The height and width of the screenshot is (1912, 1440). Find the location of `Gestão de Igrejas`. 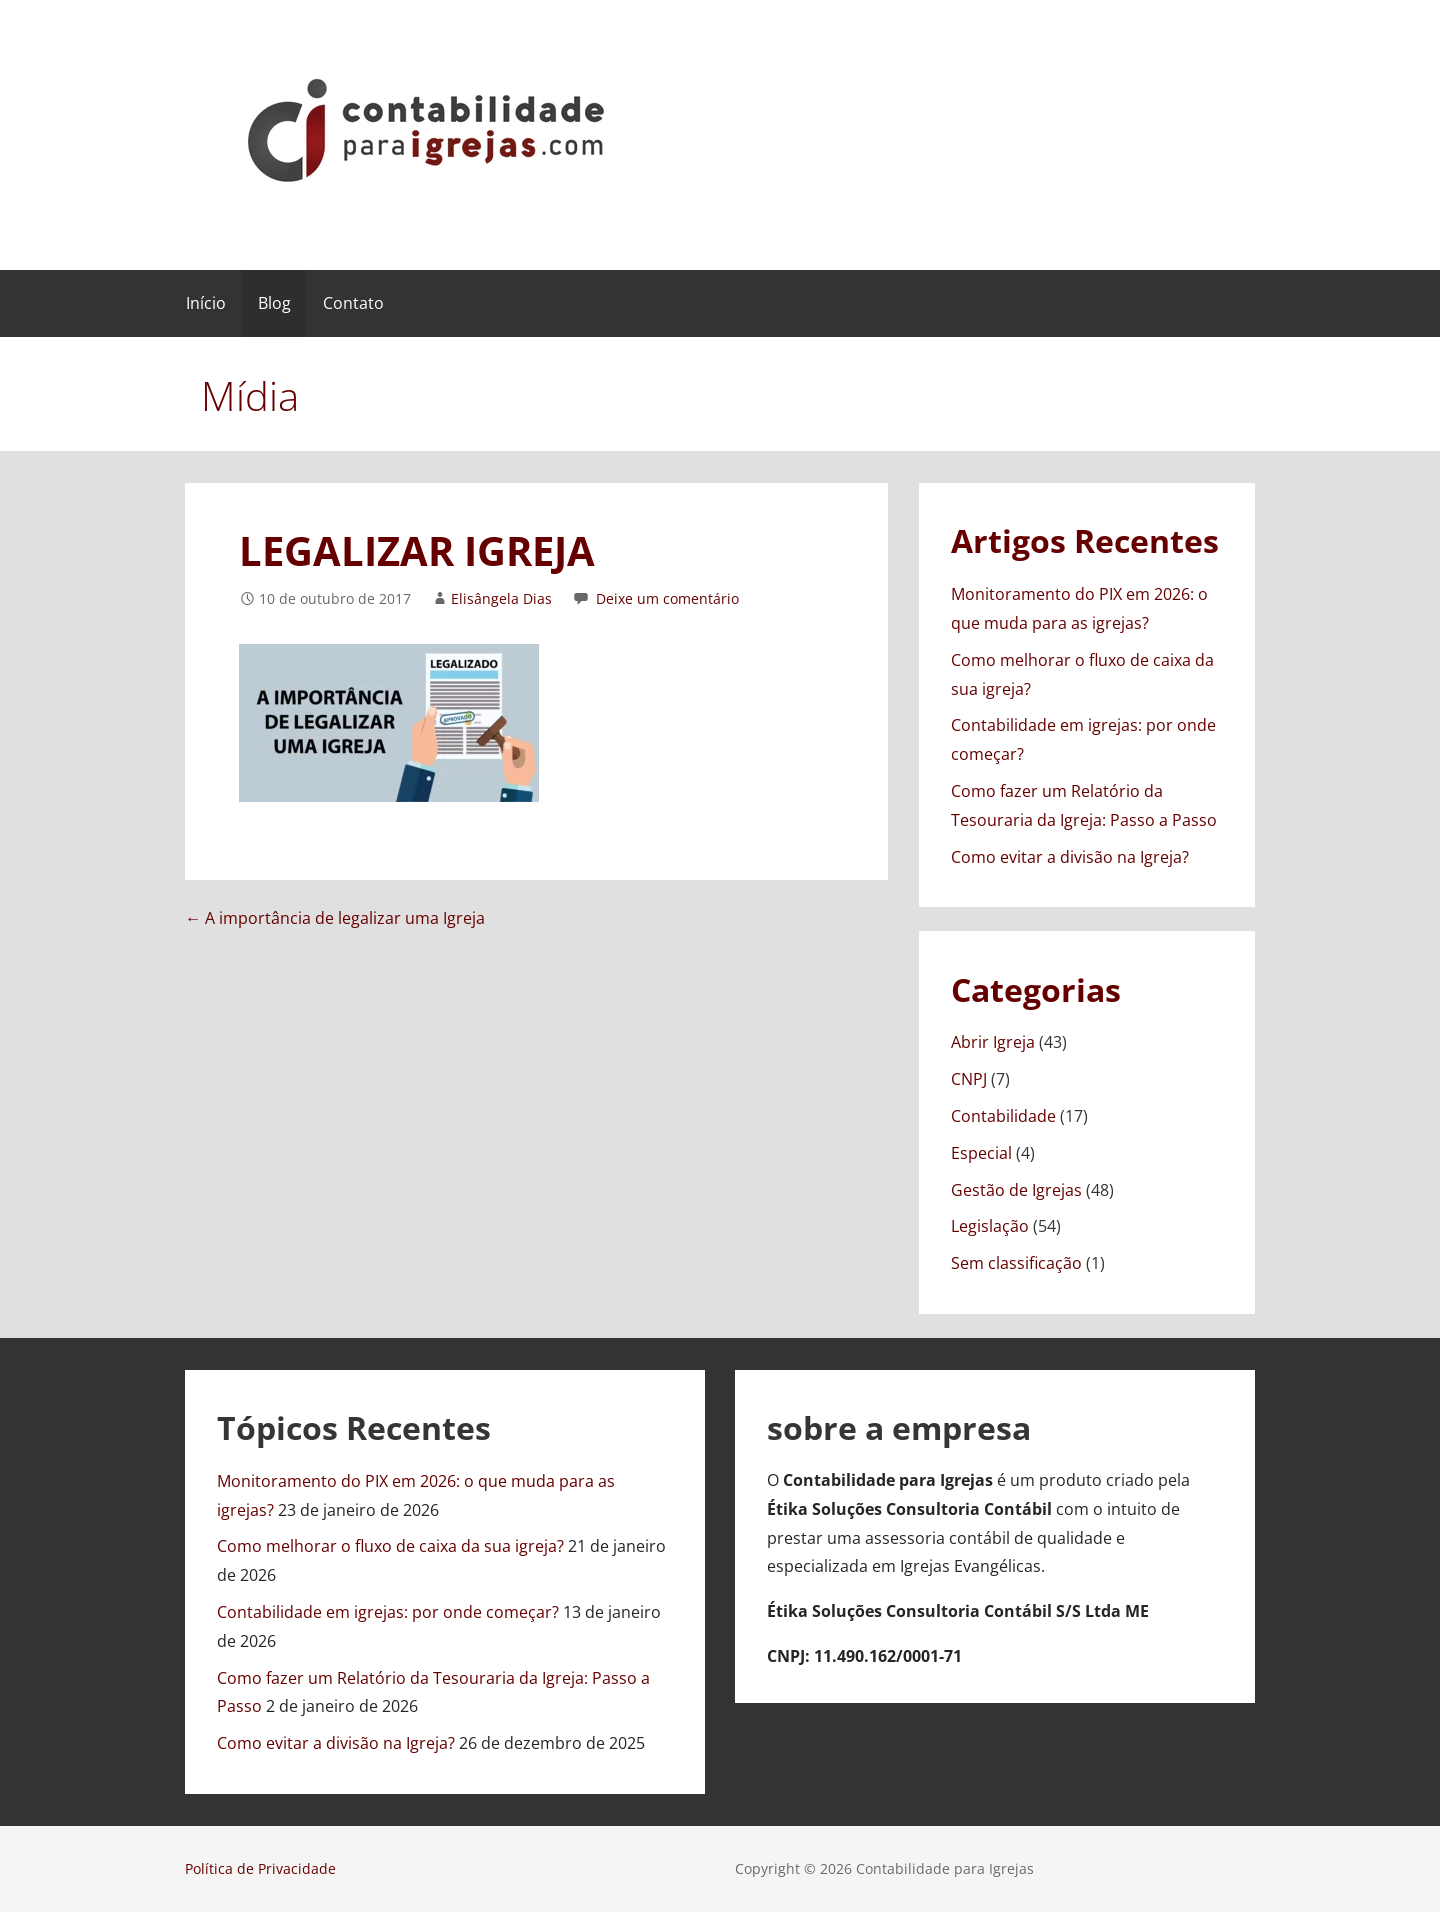

Gestão de Igrejas is located at coordinates (1016, 1190).